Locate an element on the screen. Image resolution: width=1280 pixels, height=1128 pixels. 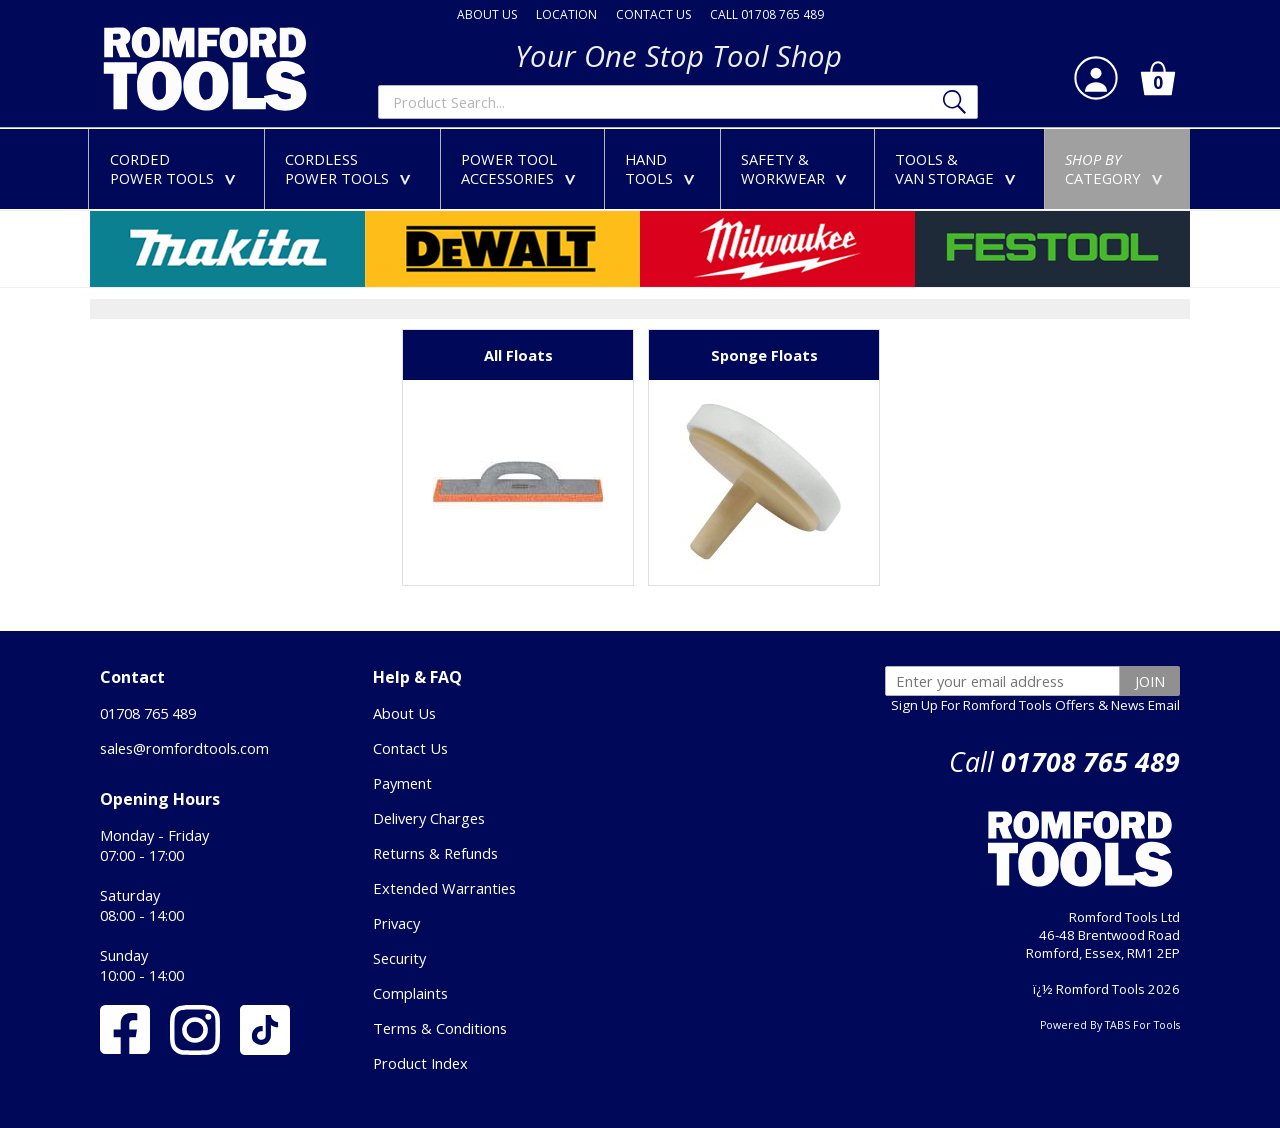
All Floats is located at coordinates (518, 355).